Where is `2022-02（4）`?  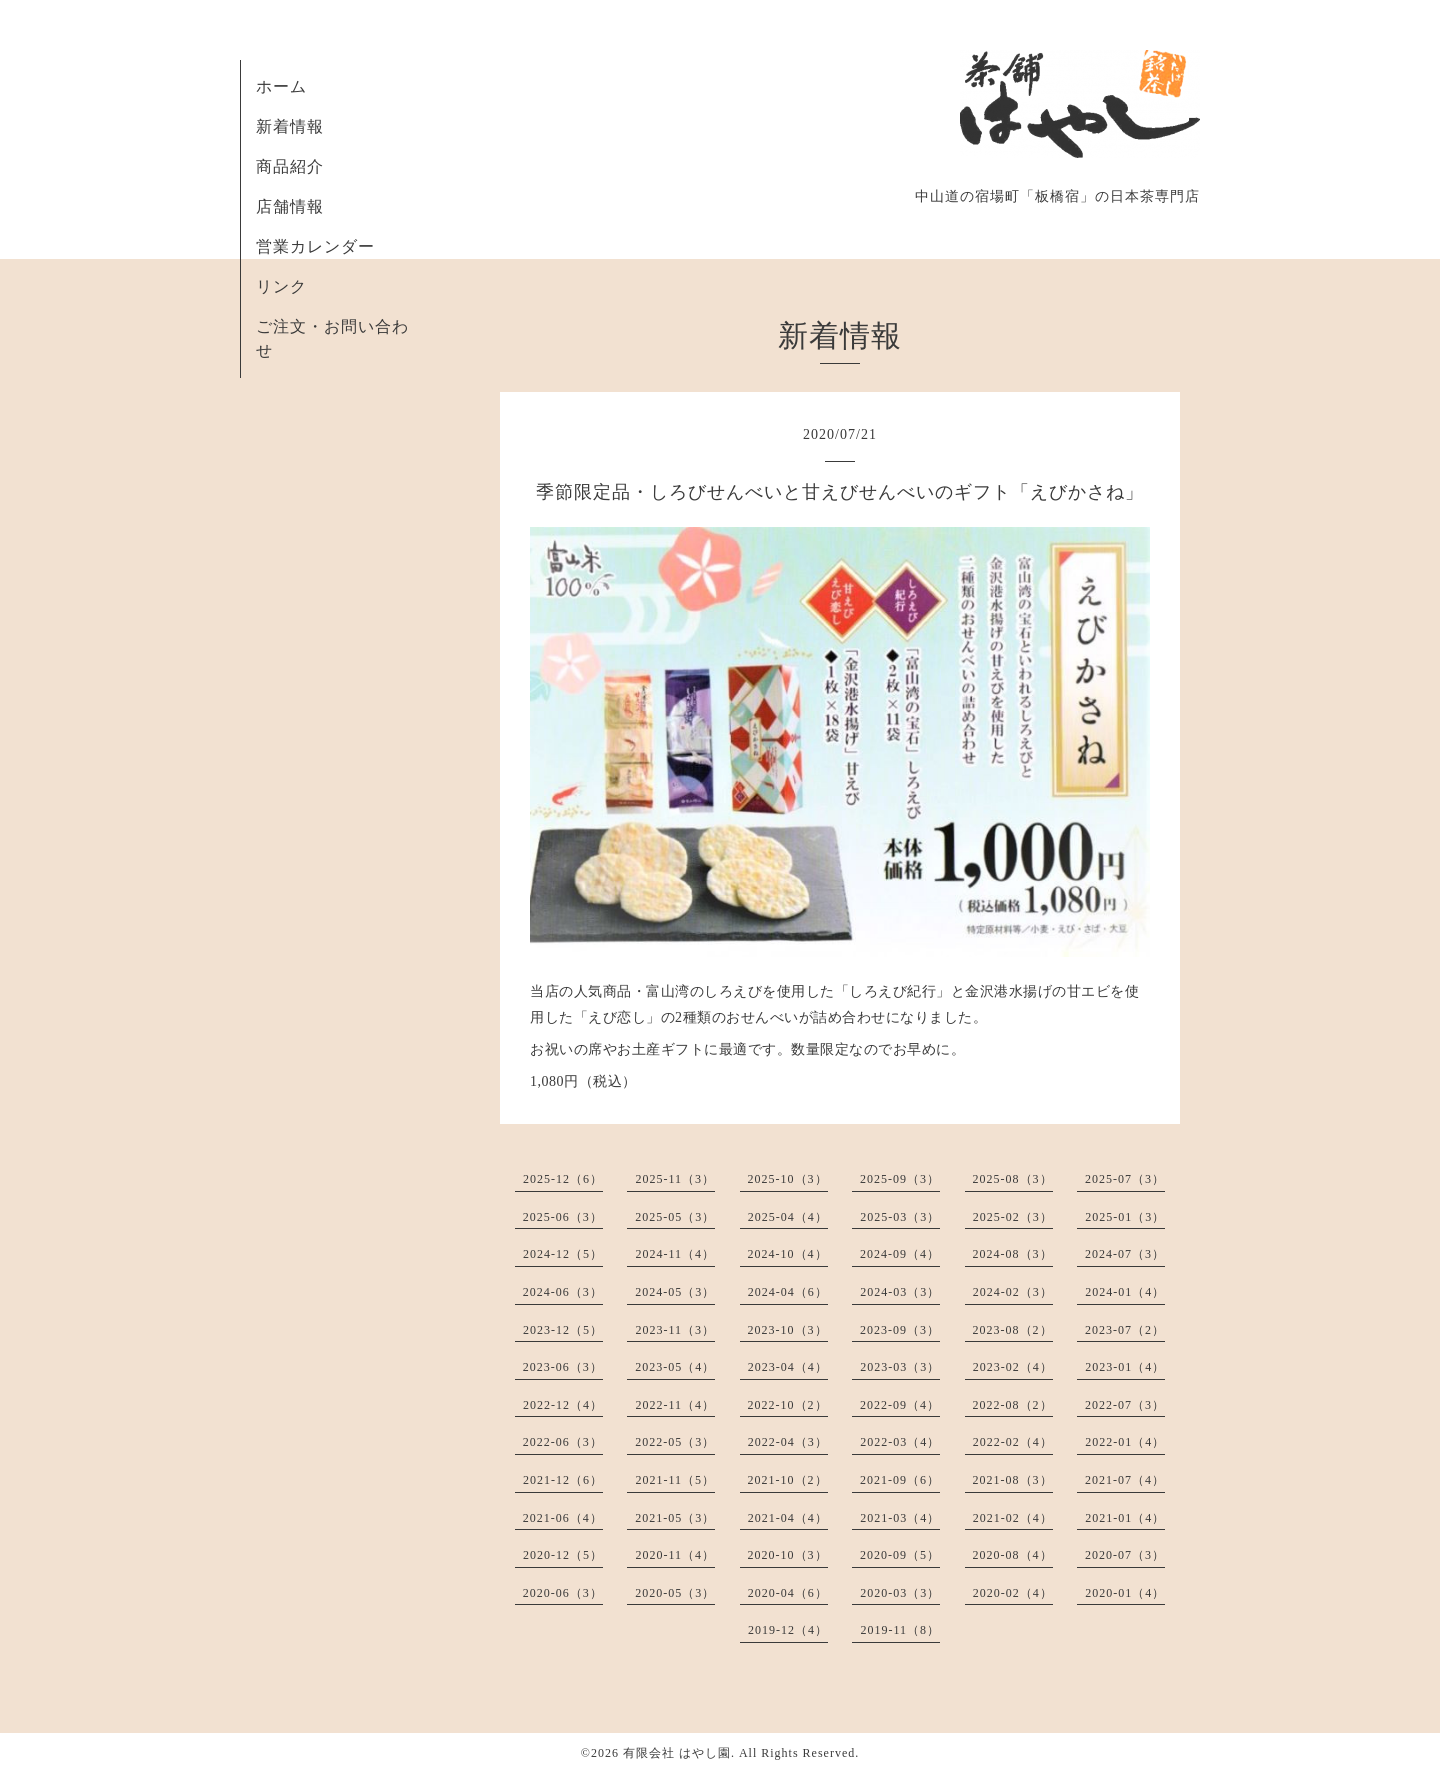 2022-02（4） is located at coordinates (1013, 1442).